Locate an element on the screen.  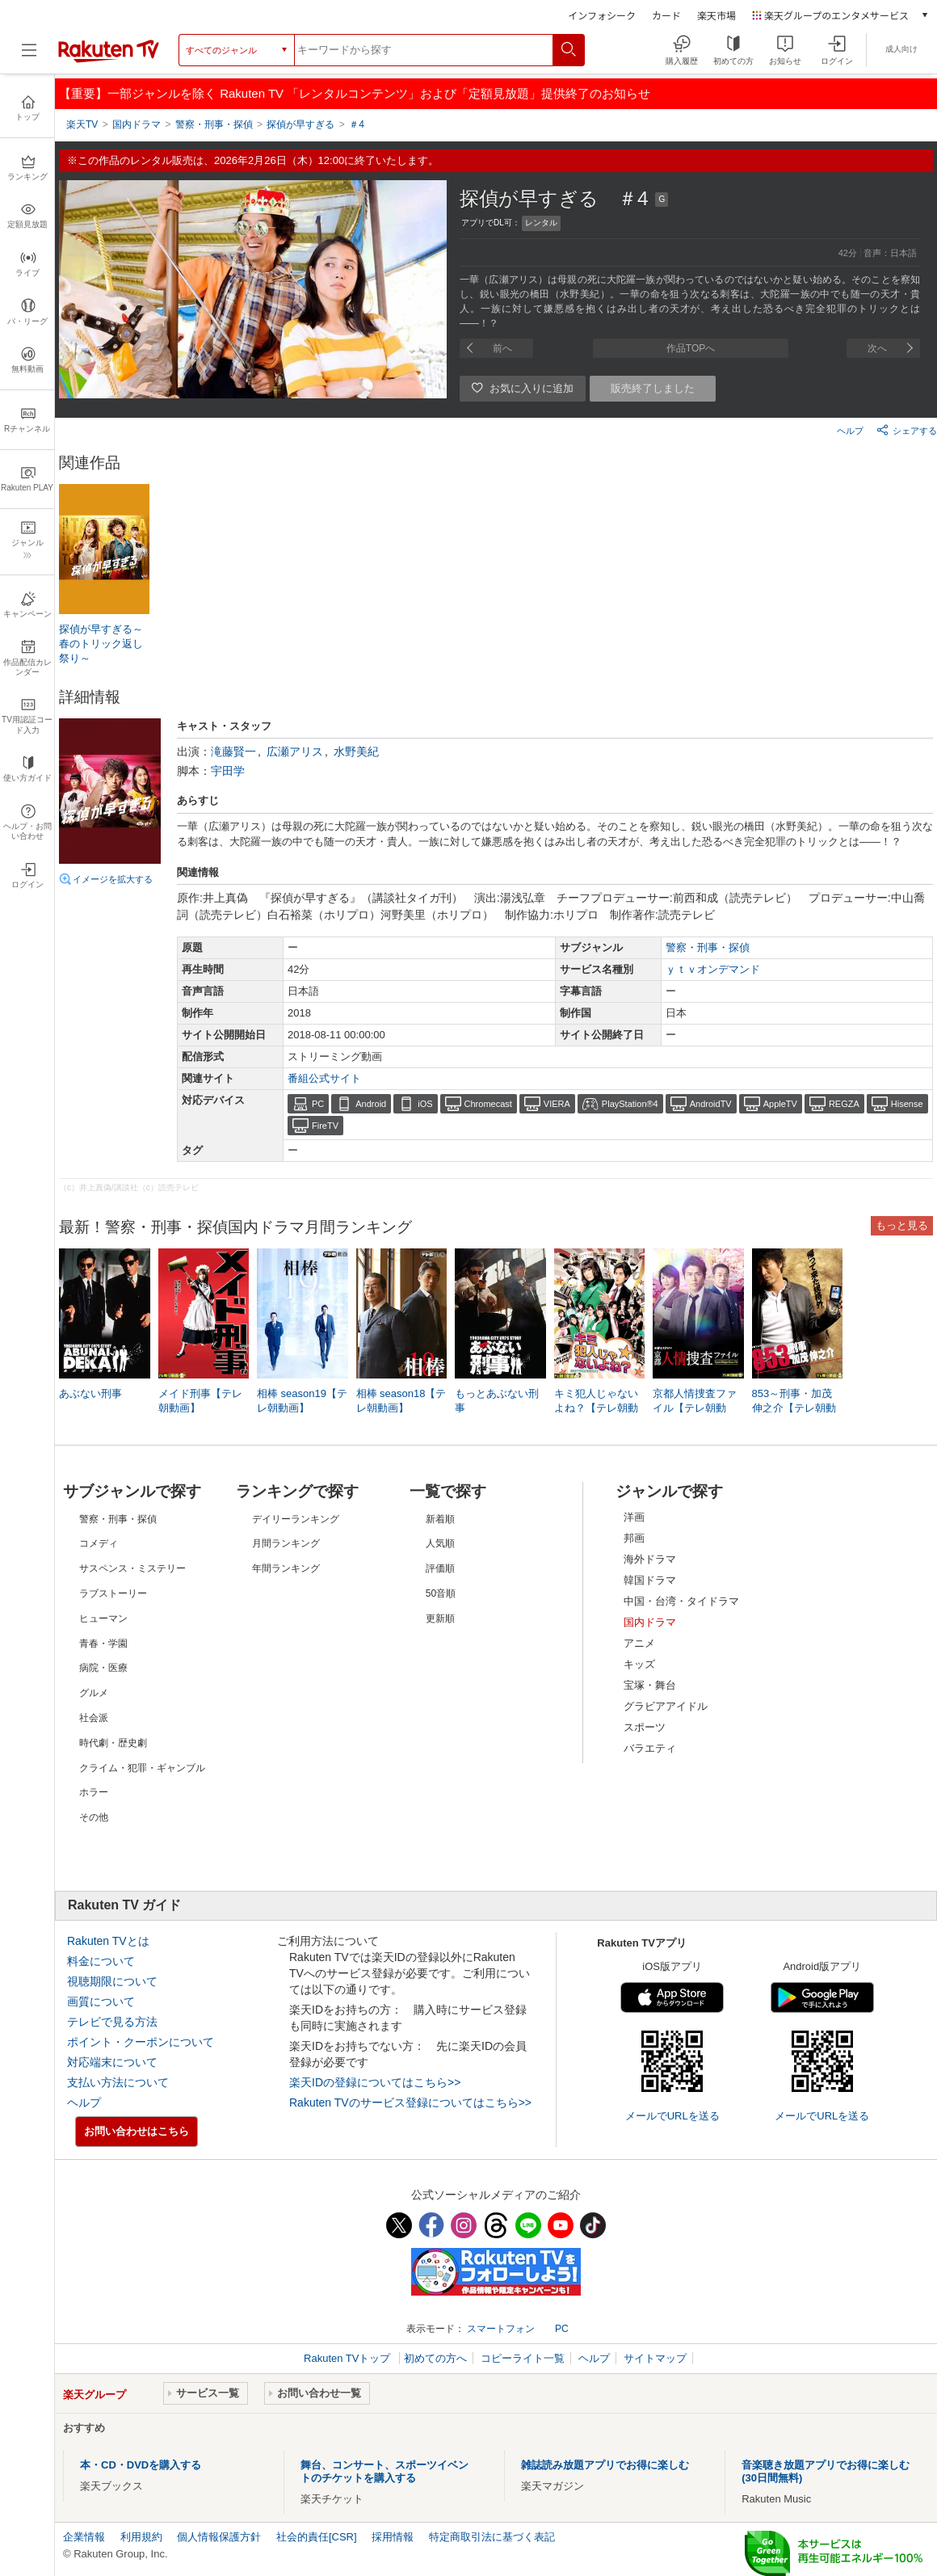
PC is located at coordinates (318, 1104).